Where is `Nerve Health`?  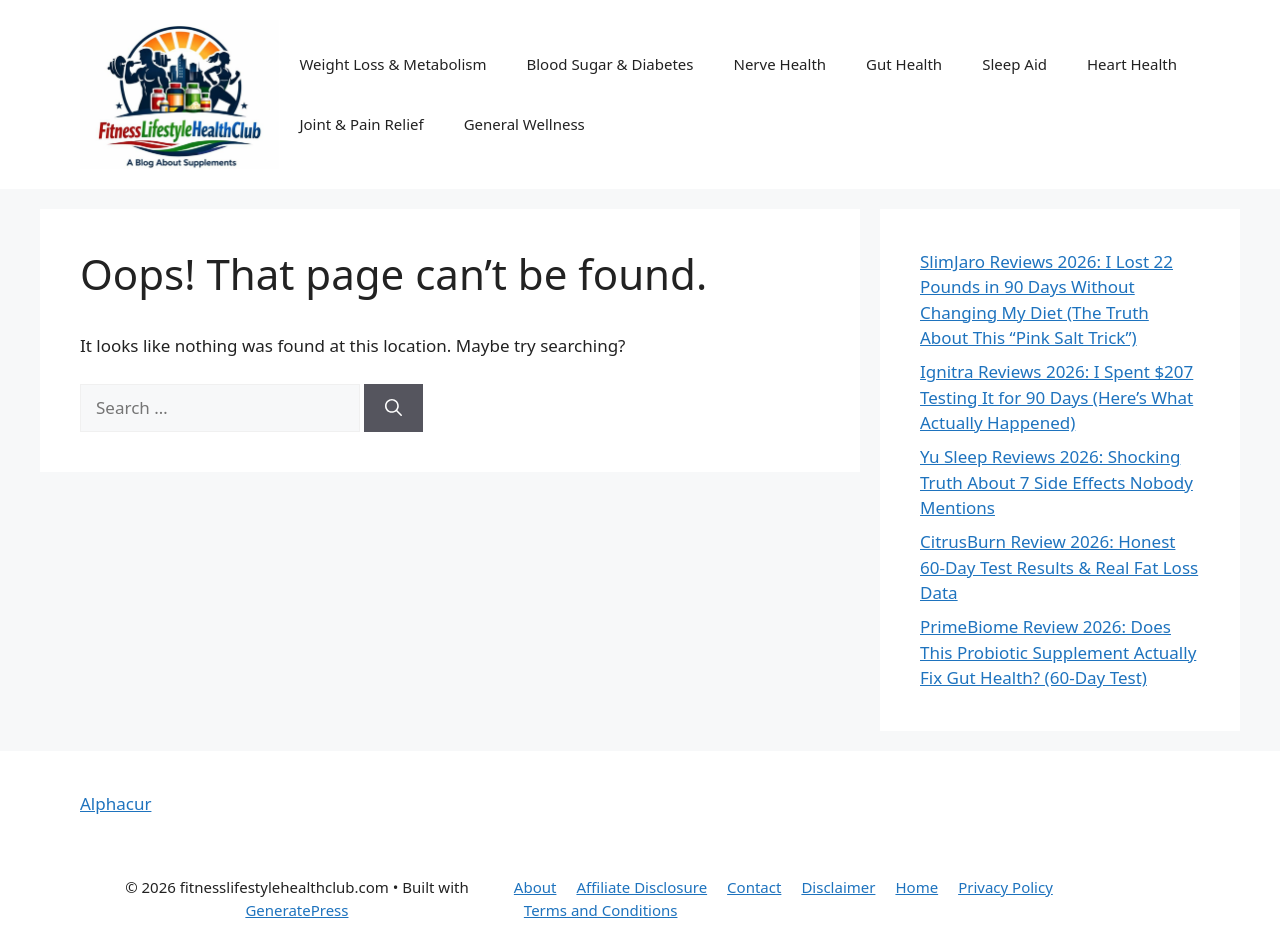 Nerve Health is located at coordinates (779, 64).